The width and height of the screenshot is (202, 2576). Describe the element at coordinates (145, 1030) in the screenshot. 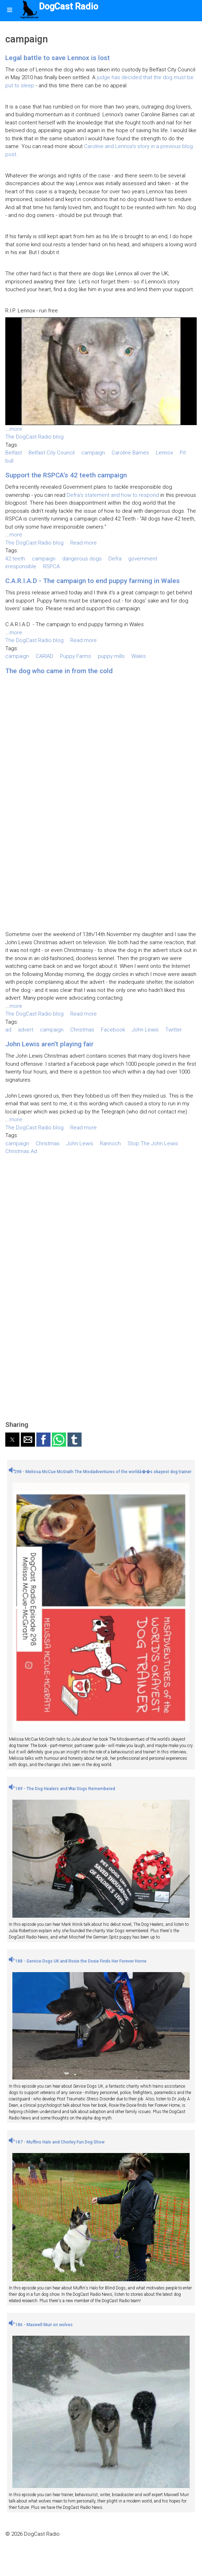

I see `John Lewis` at that location.